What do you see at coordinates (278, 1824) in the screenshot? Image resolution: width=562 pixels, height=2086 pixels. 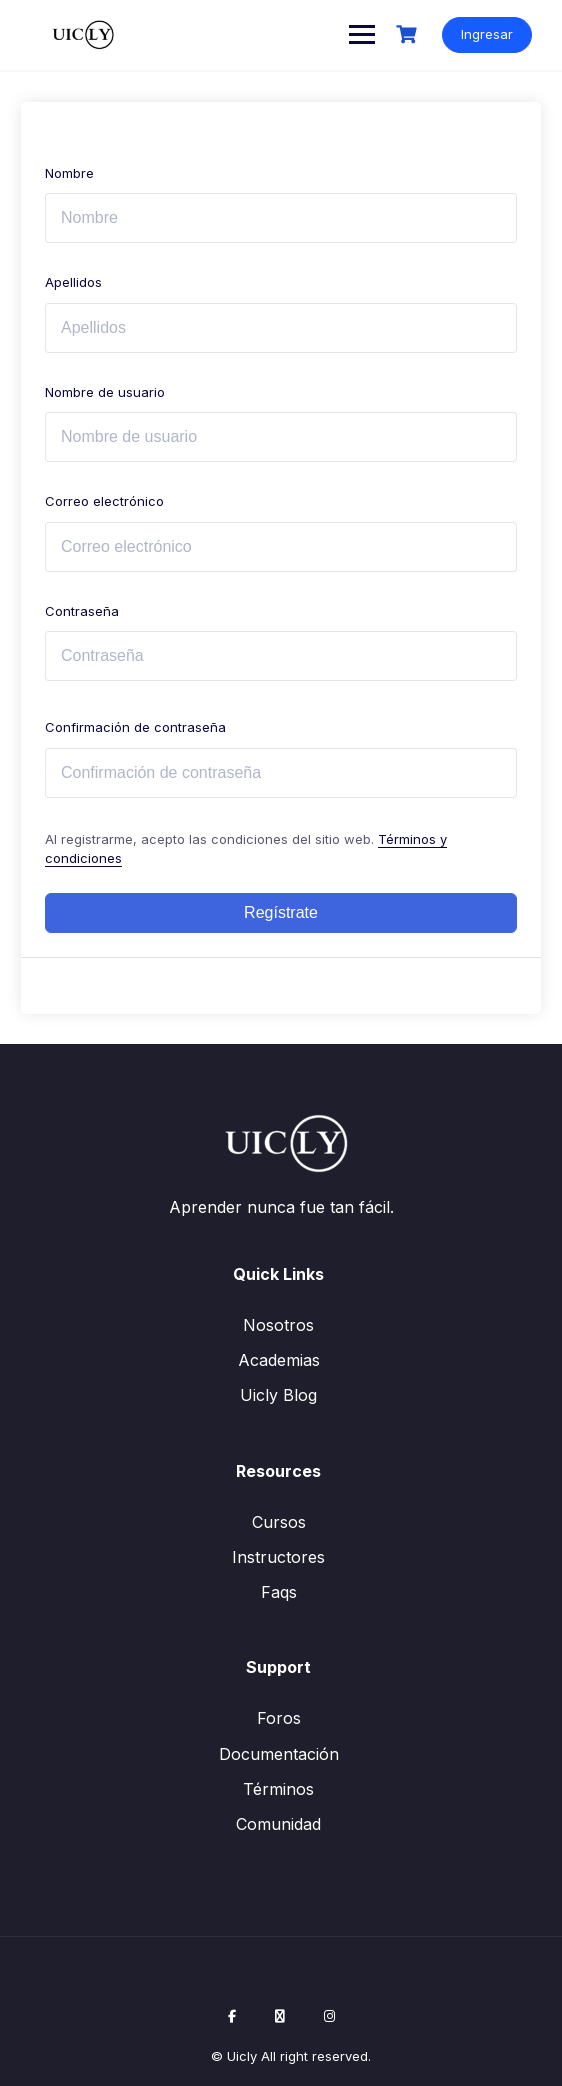 I see `Comunidad` at bounding box center [278, 1824].